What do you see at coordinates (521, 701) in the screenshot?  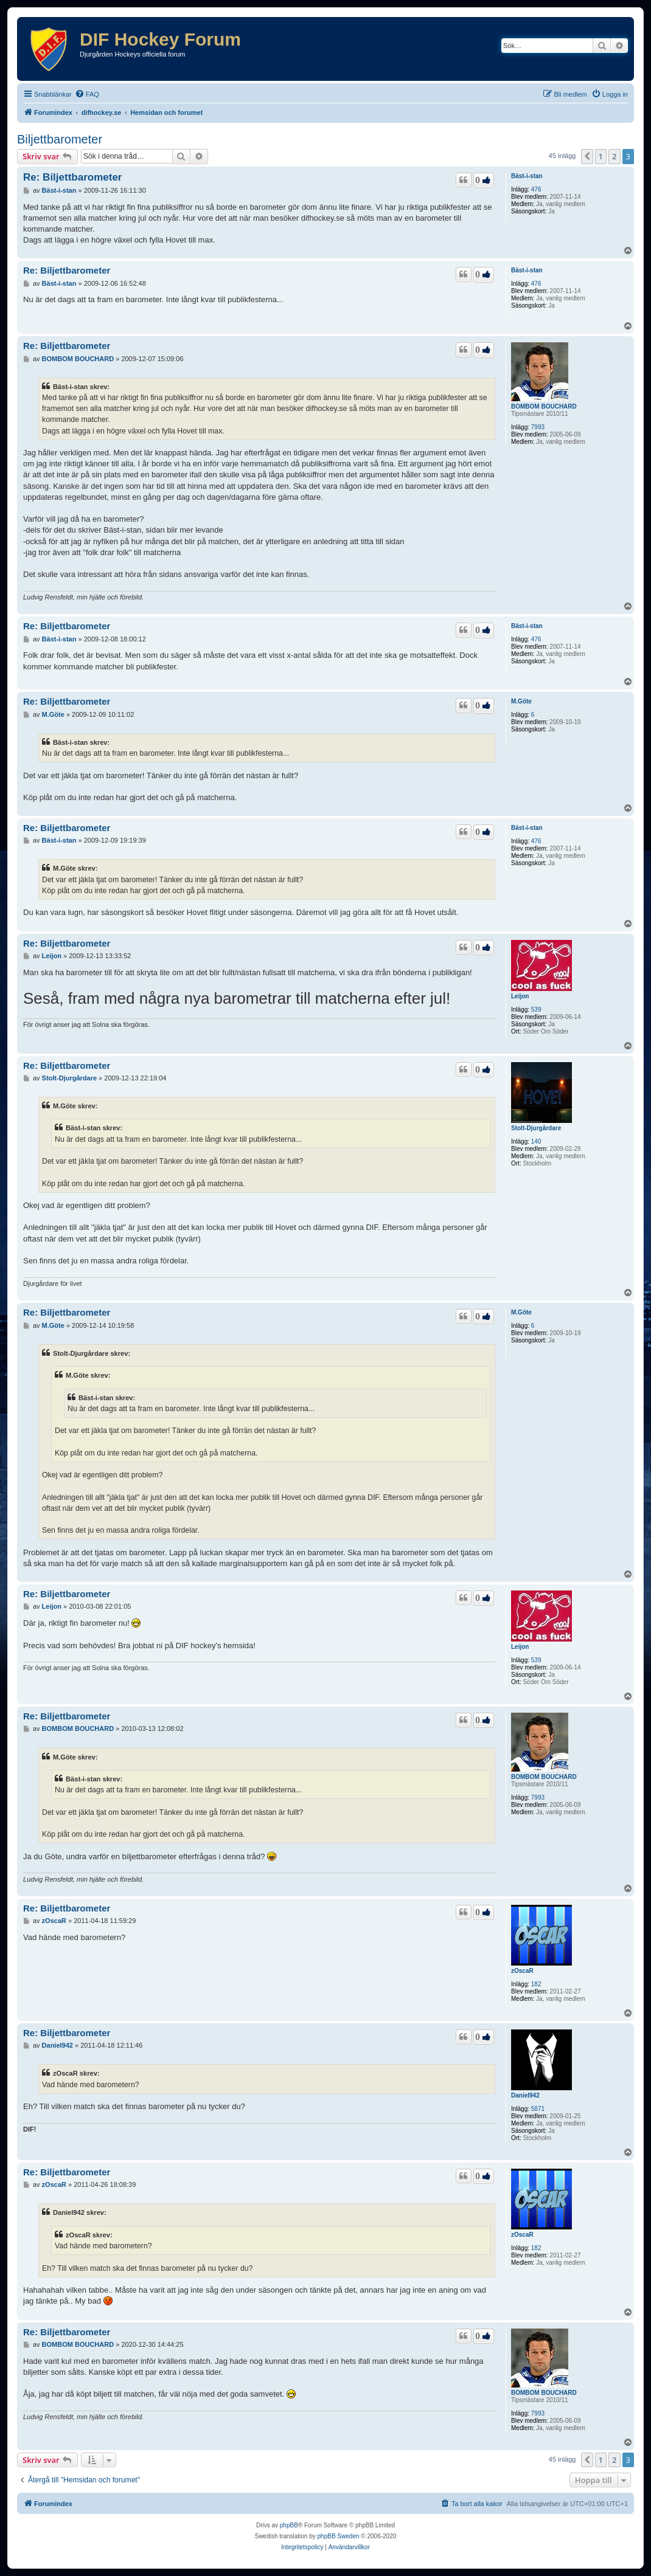 I see `M.Göte` at bounding box center [521, 701].